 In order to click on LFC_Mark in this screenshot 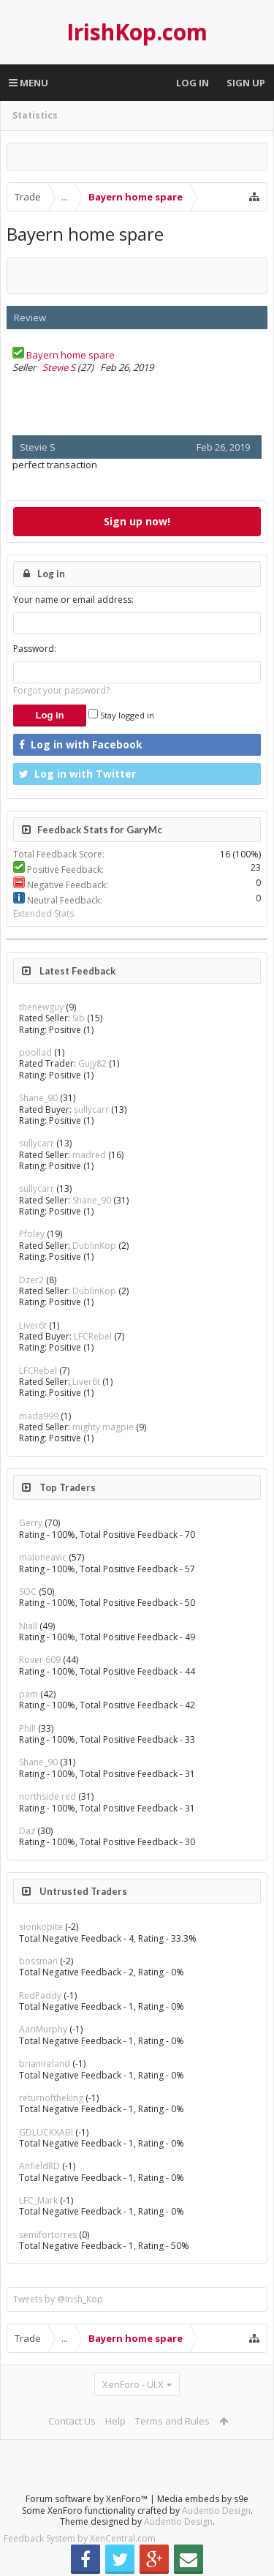, I will do `click(38, 2200)`.